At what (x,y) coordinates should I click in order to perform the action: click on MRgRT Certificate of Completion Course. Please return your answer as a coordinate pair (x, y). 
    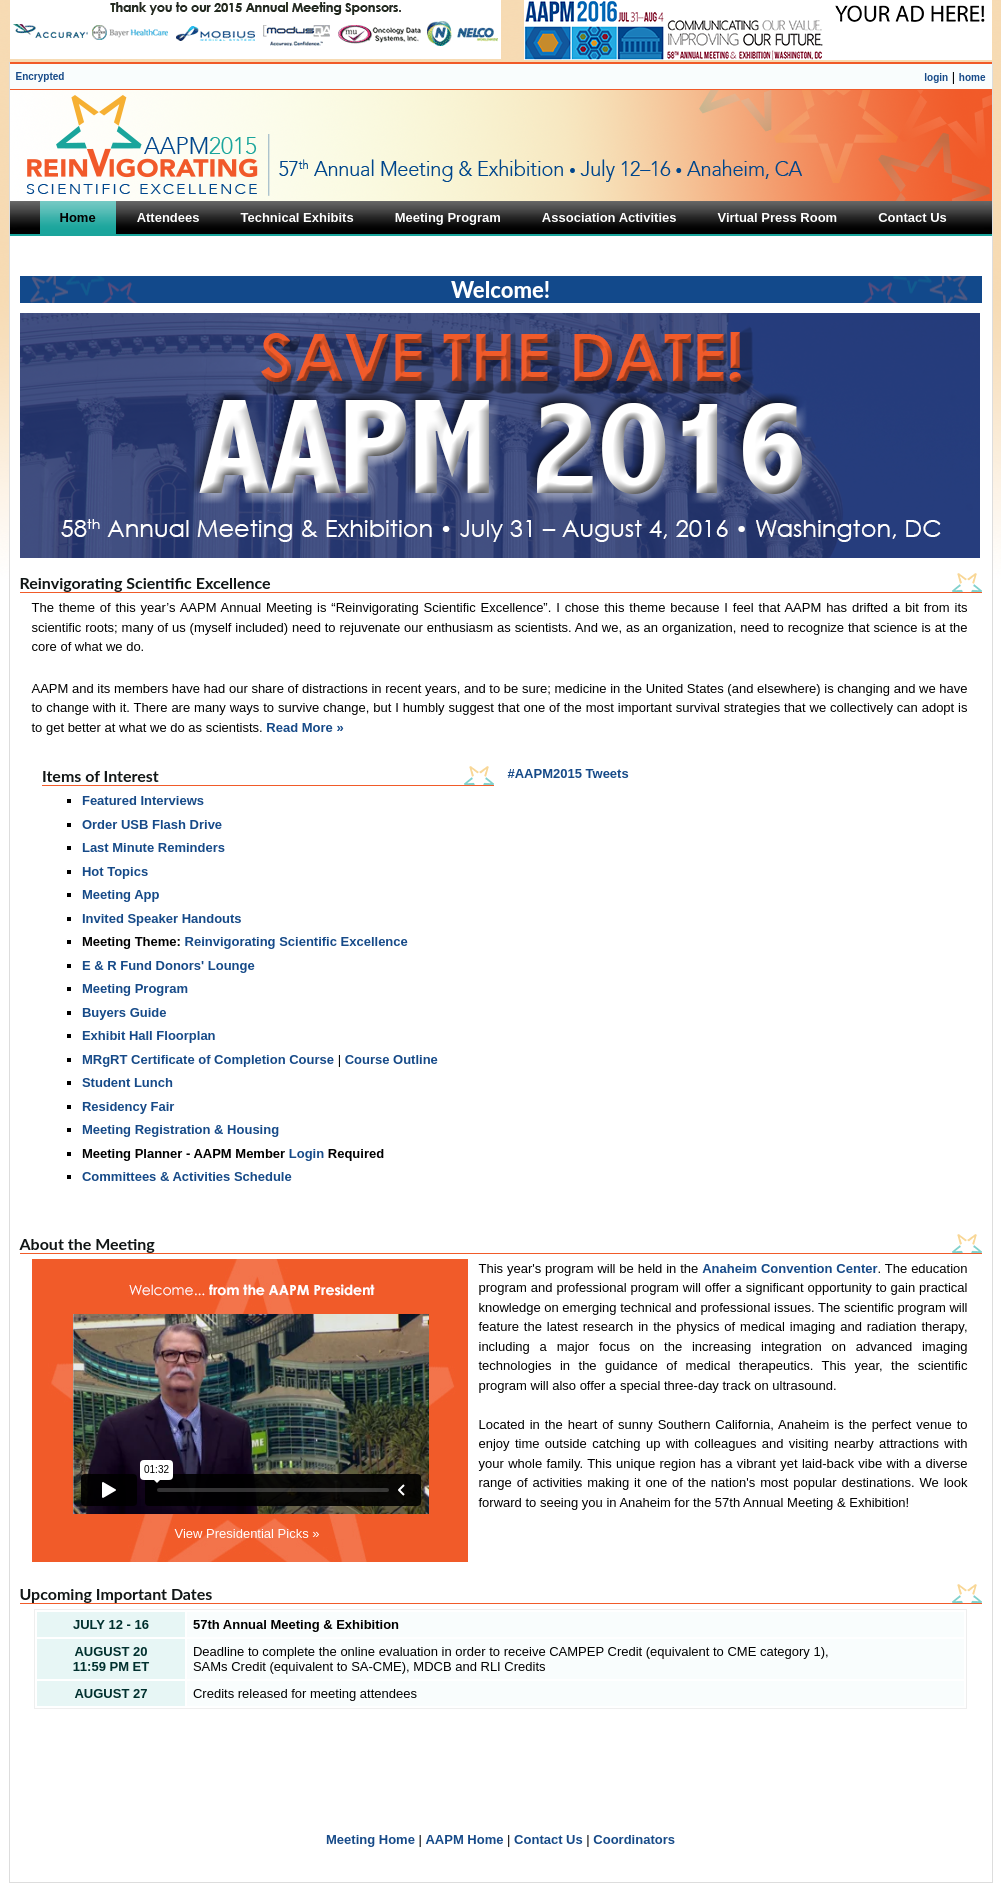
    Looking at the image, I should click on (208, 1059).